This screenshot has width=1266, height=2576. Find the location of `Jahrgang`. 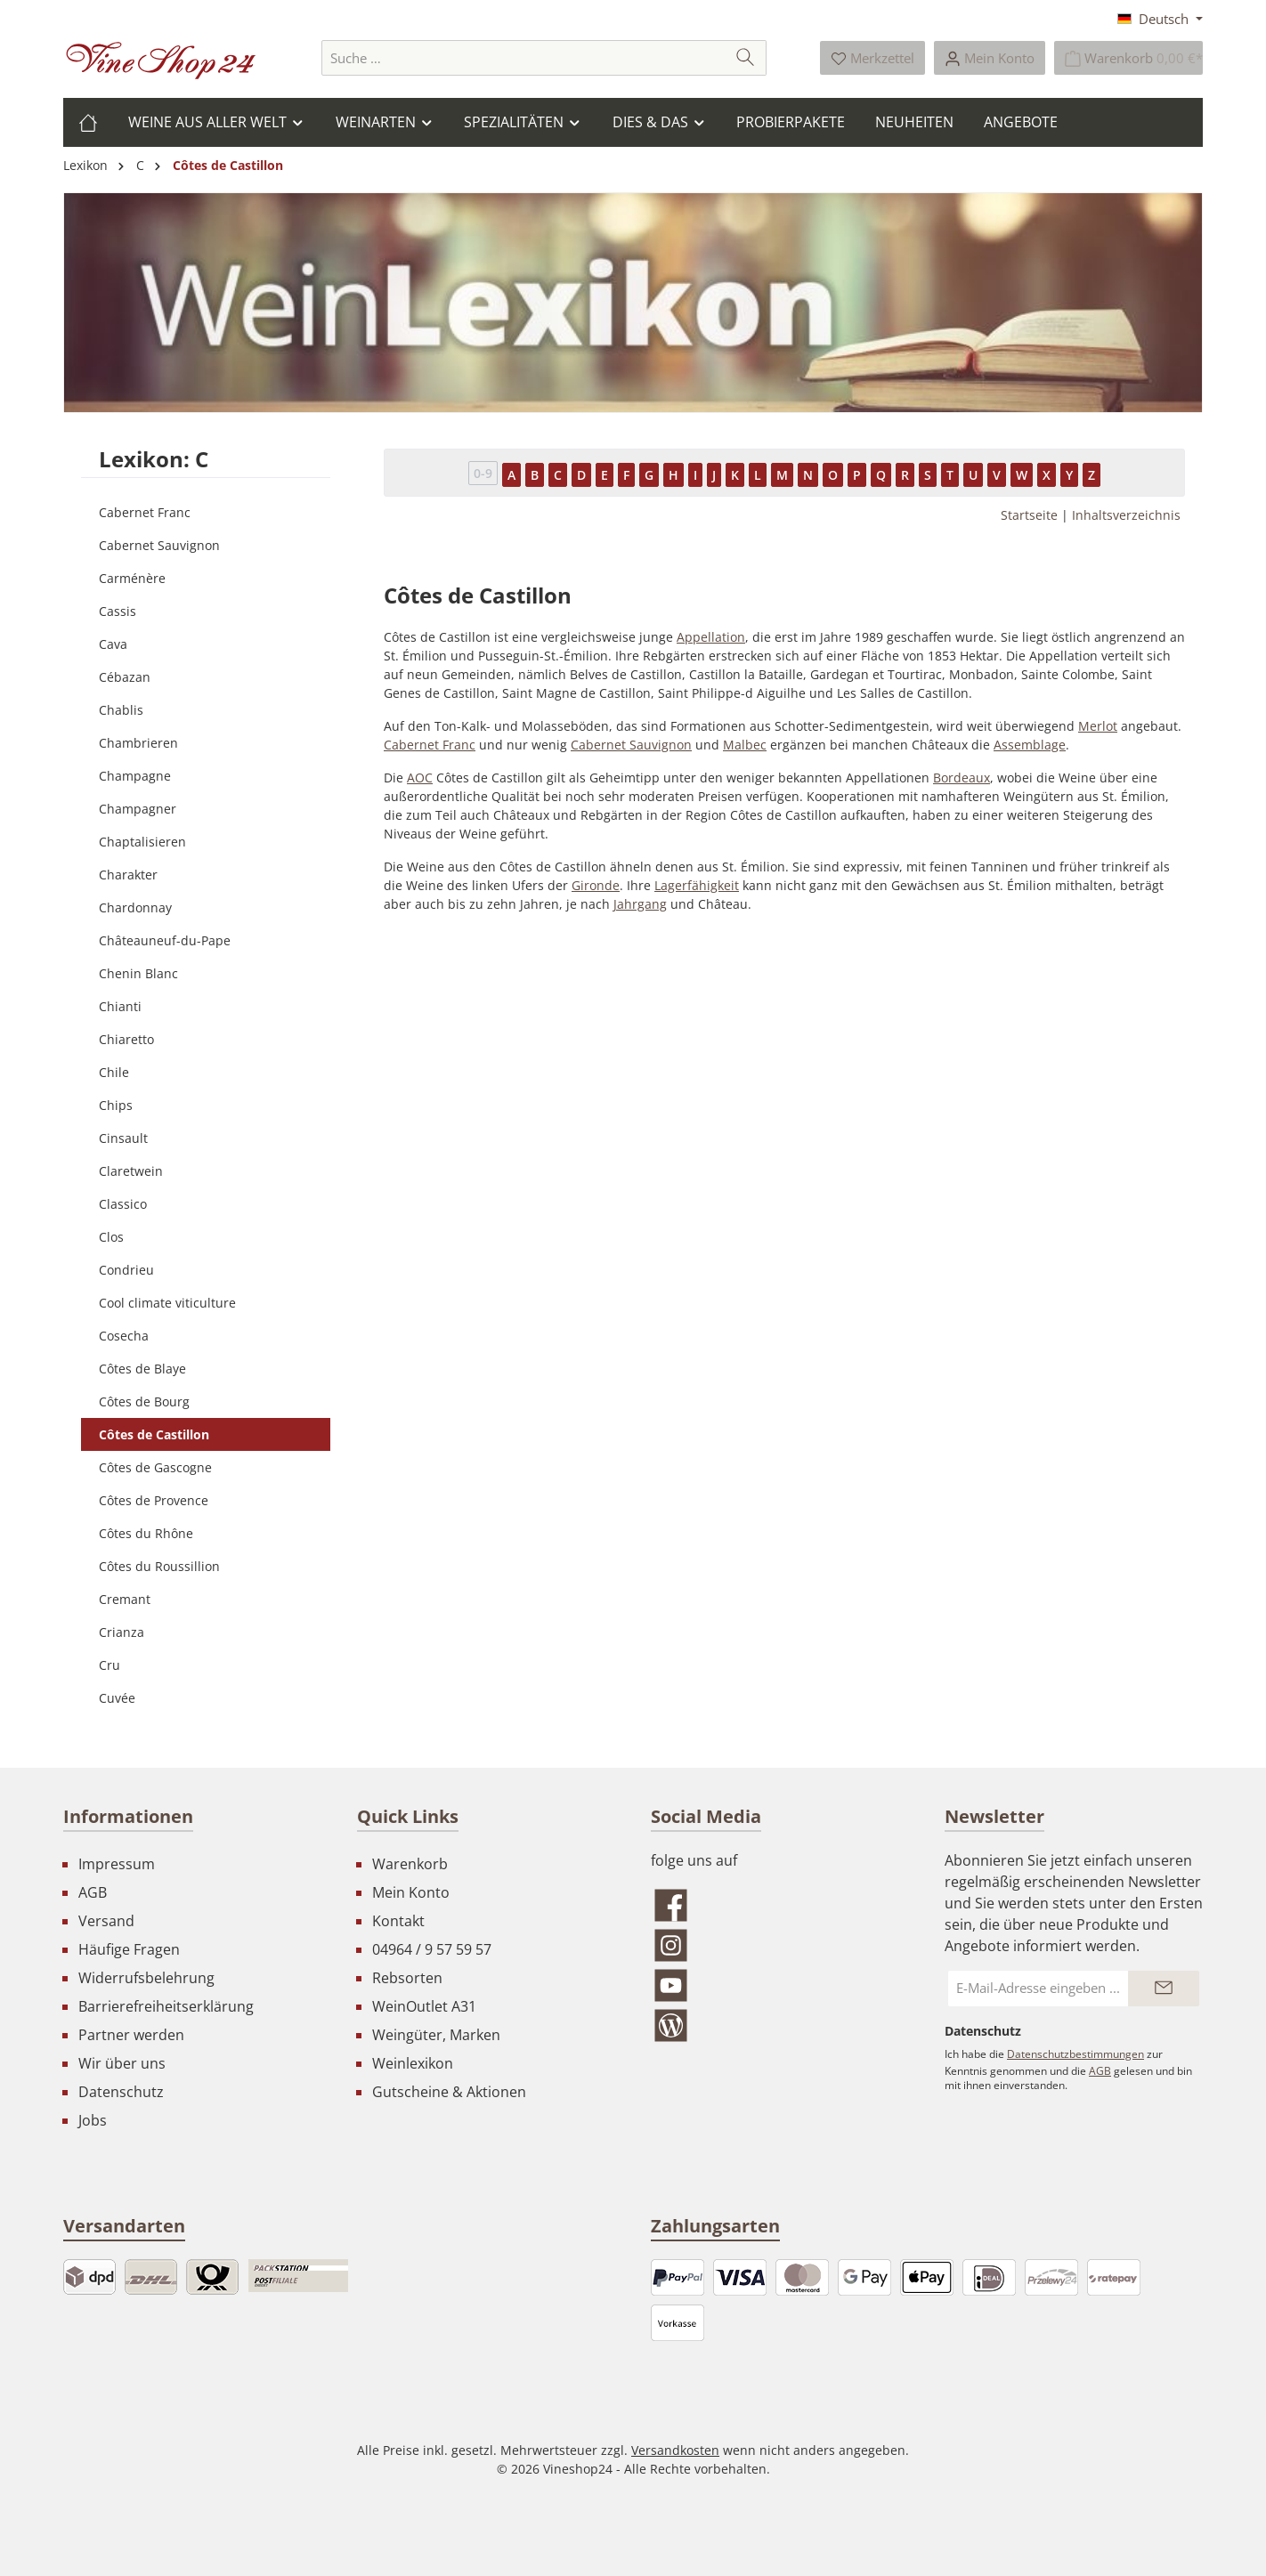

Jahrgang is located at coordinates (640, 903).